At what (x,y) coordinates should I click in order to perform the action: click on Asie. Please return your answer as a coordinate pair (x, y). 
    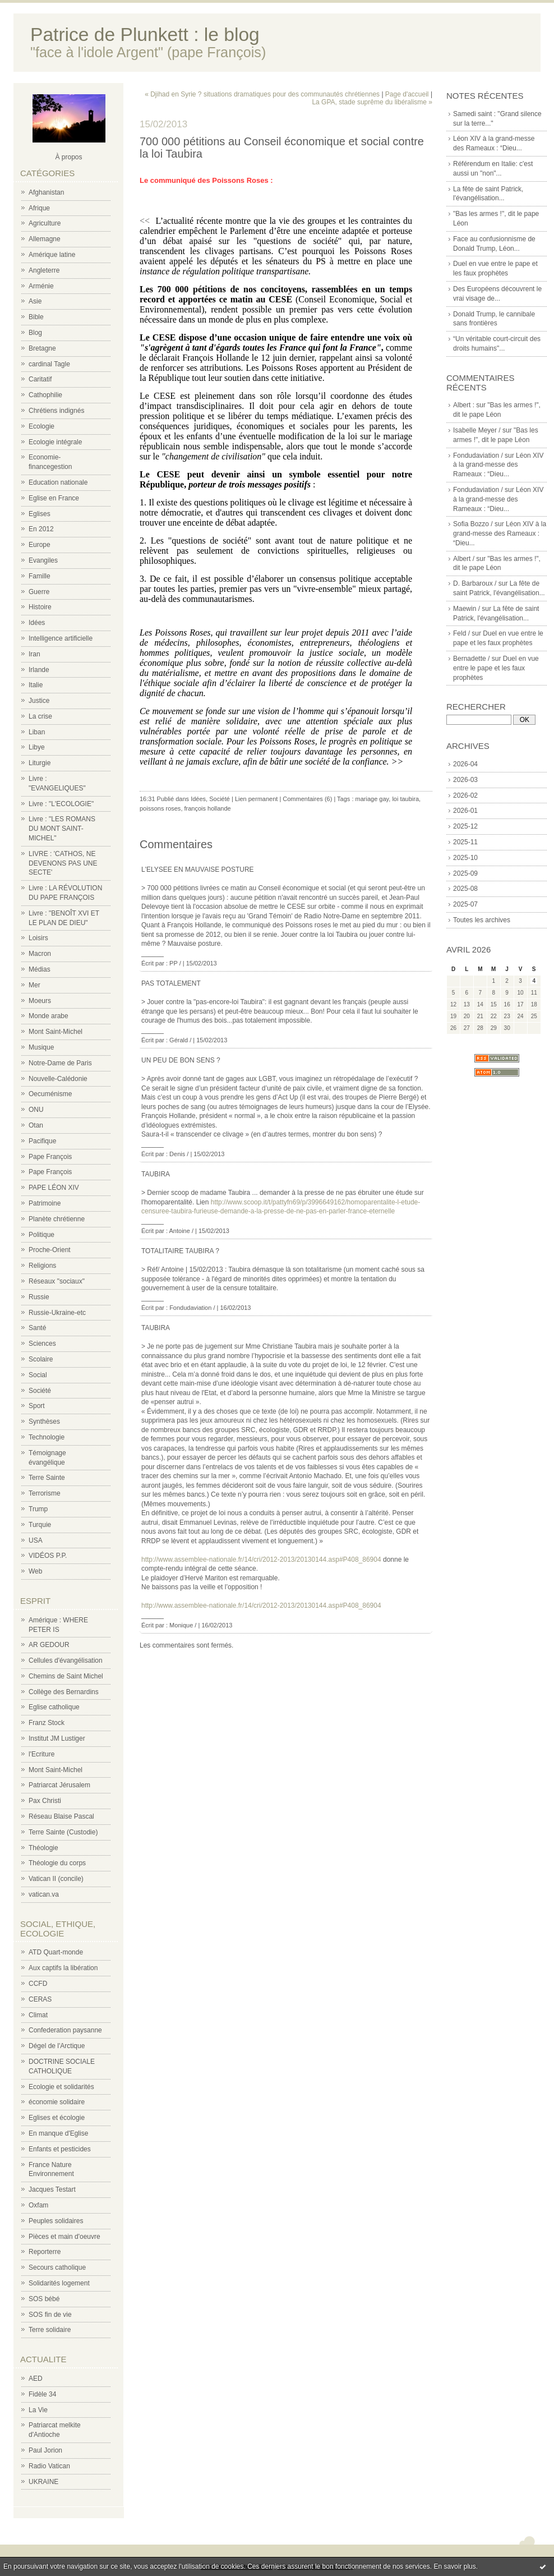
    Looking at the image, I should click on (35, 301).